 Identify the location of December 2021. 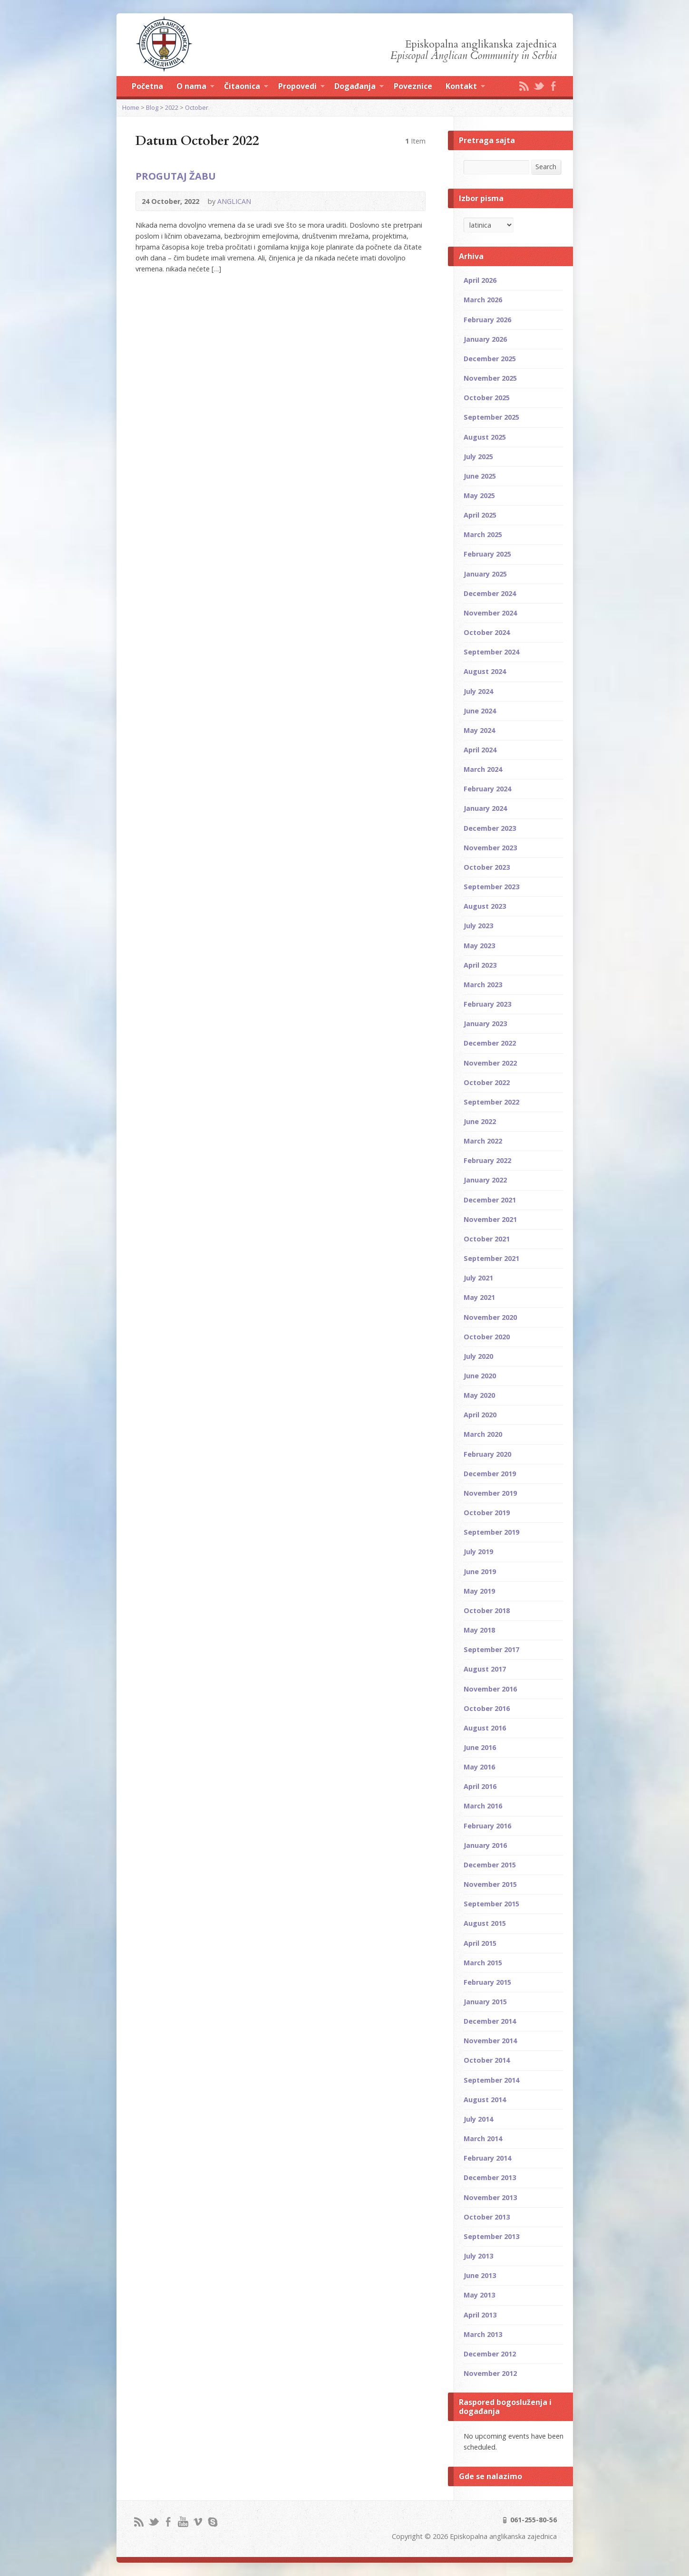
(490, 1199).